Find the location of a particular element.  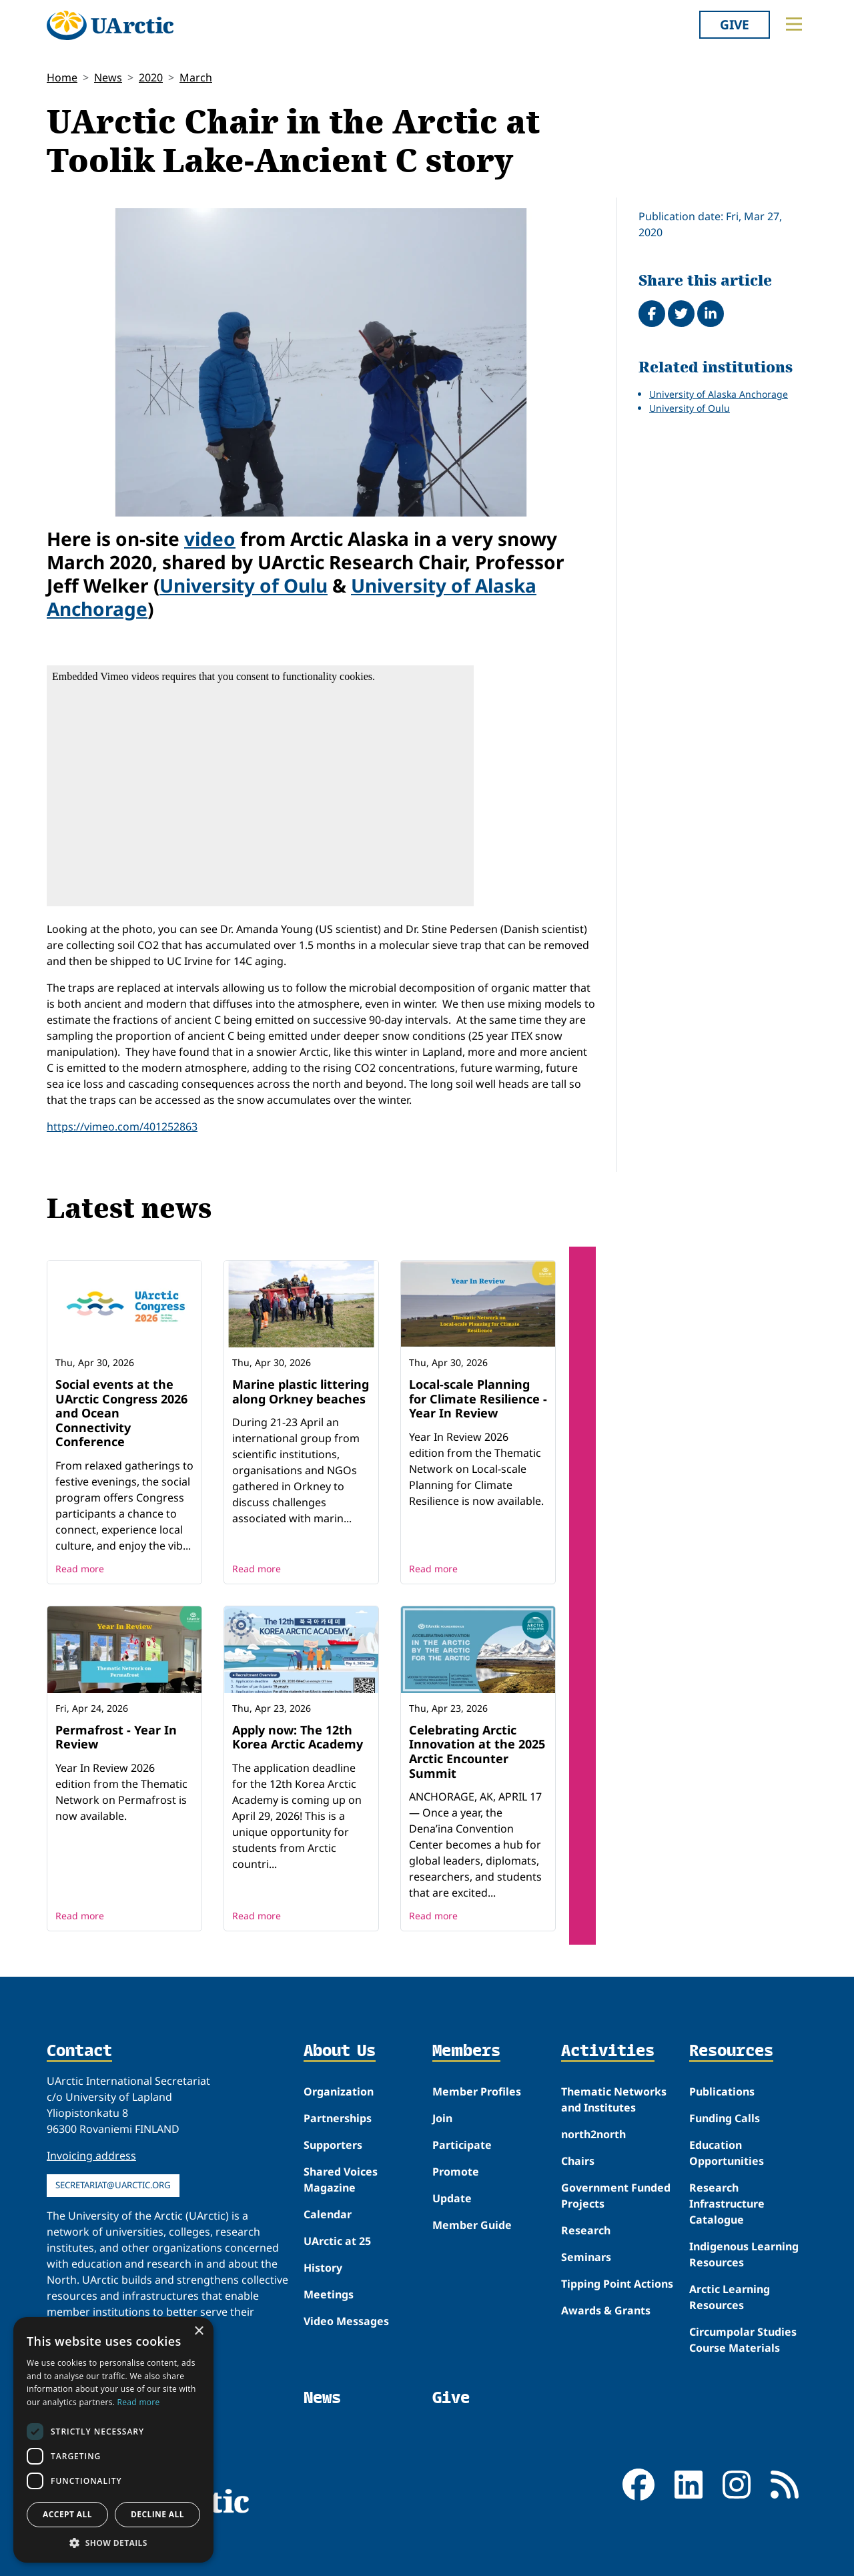

Supporters is located at coordinates (333, 2145).